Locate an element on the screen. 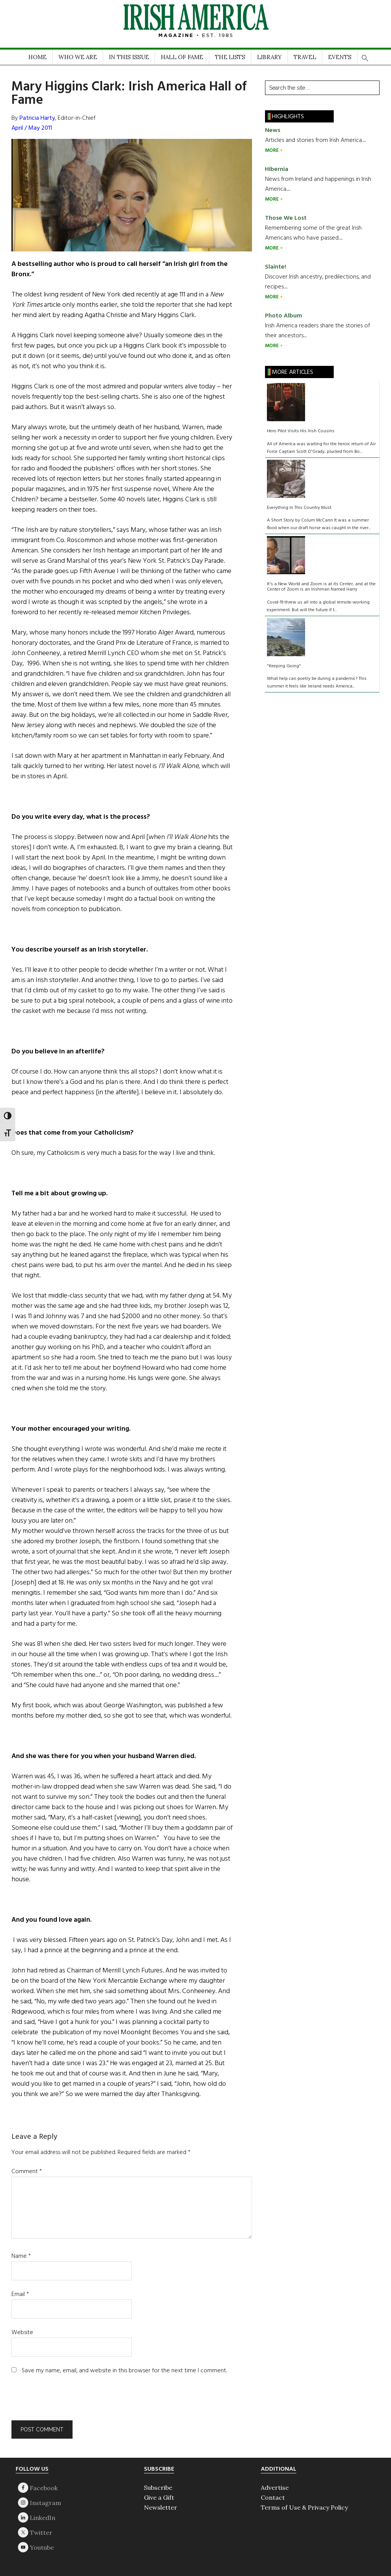 This screenshot has height=2576, width=391. TRAVEL is located at coordinates (305, 57).